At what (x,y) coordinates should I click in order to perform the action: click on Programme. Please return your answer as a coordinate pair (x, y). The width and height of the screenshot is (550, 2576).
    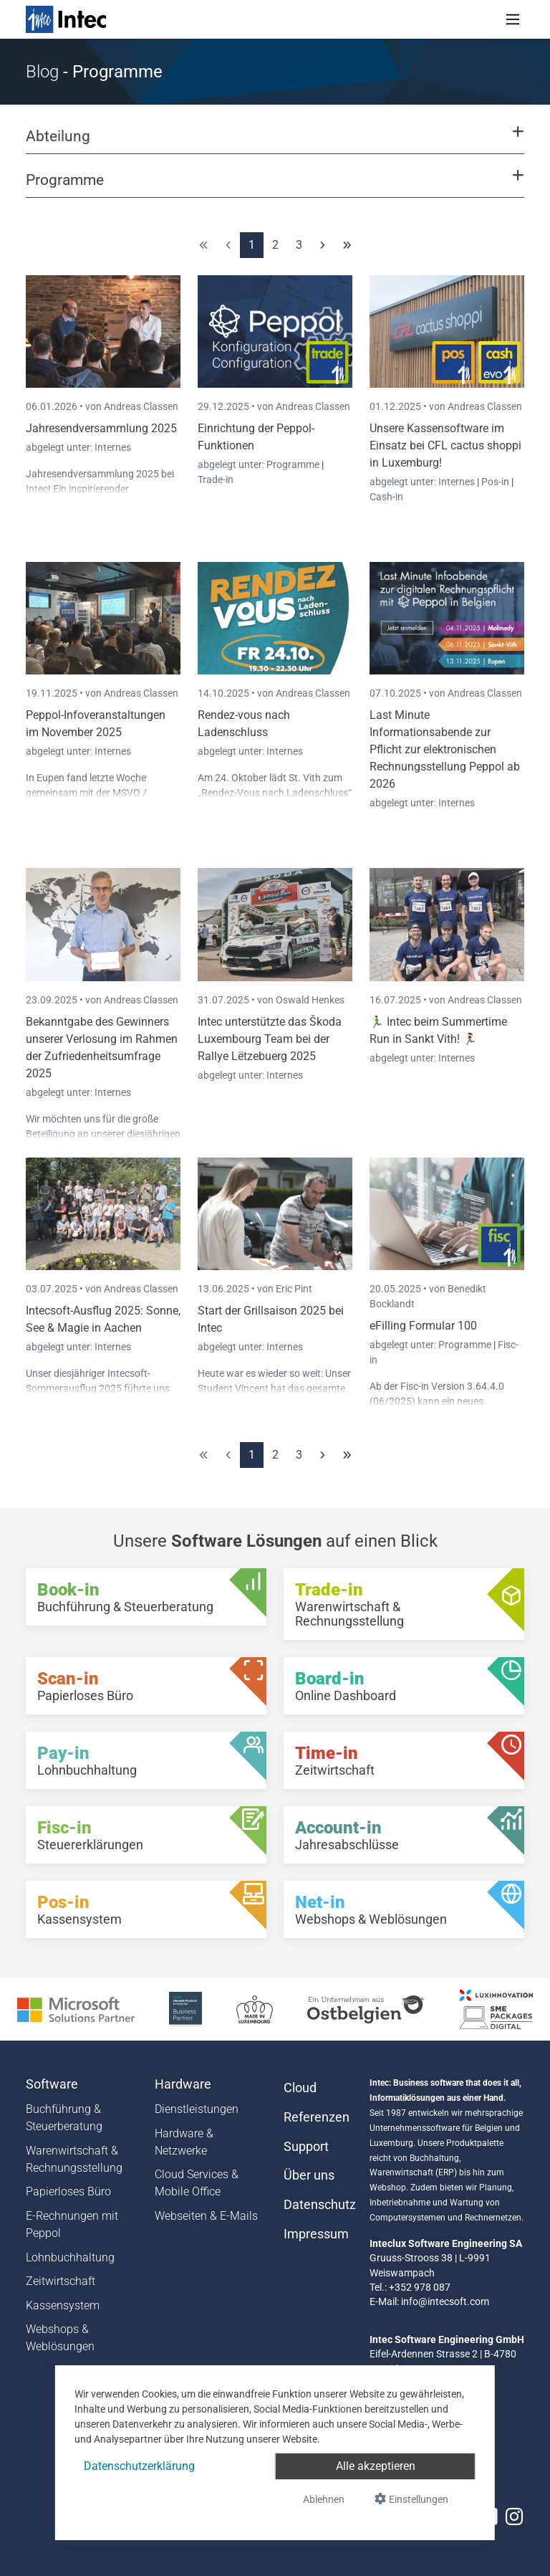
    Looking at the image, I should click on (294, 464).